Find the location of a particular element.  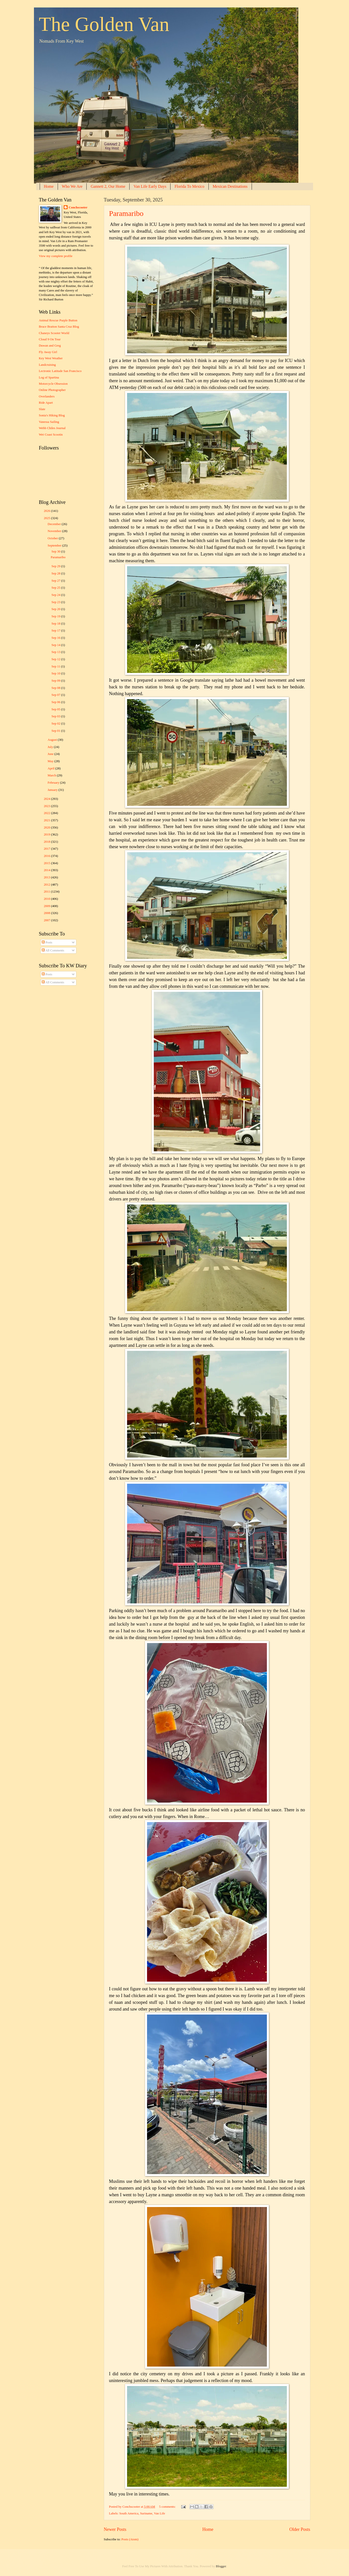

2015 is located at coordinates (47, 863).